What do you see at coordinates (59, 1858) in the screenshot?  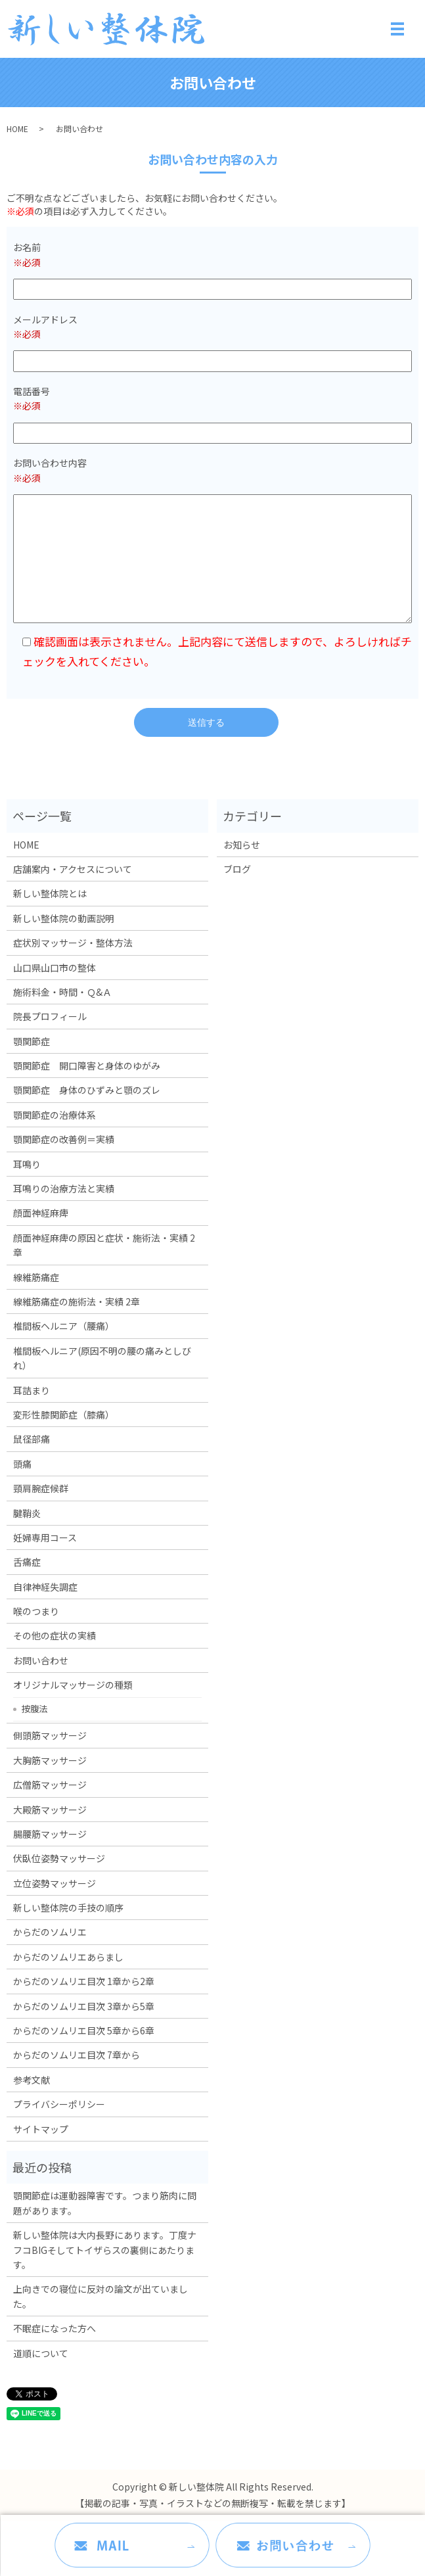 I see `伏臥位姿勢マッサージ` at bounding box center [59, 1858].